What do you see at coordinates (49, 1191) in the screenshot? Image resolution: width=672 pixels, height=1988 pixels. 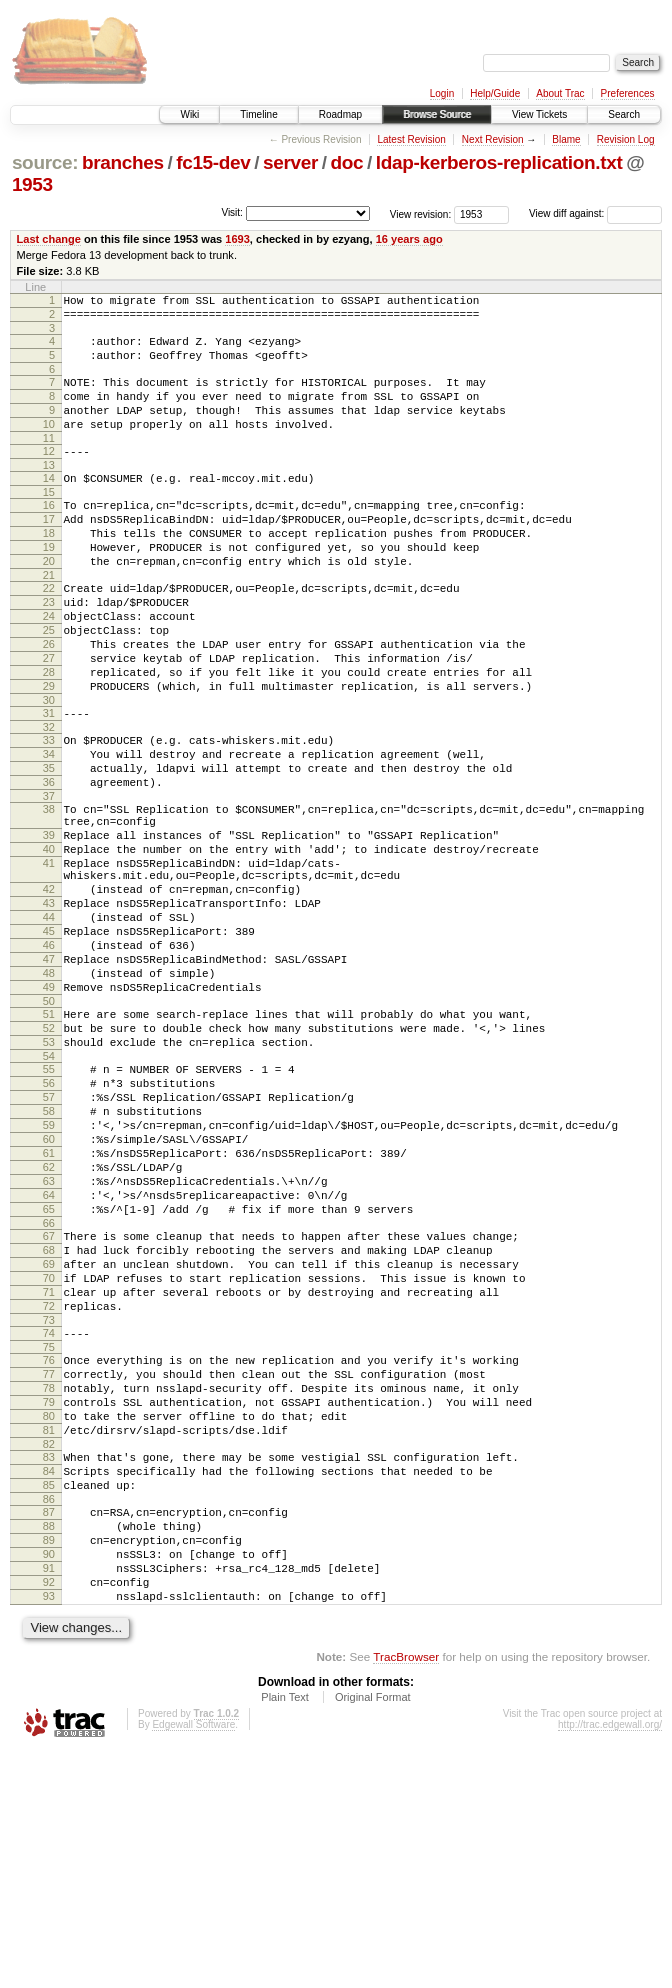 I see `54` at bounding box center [49, 1191].